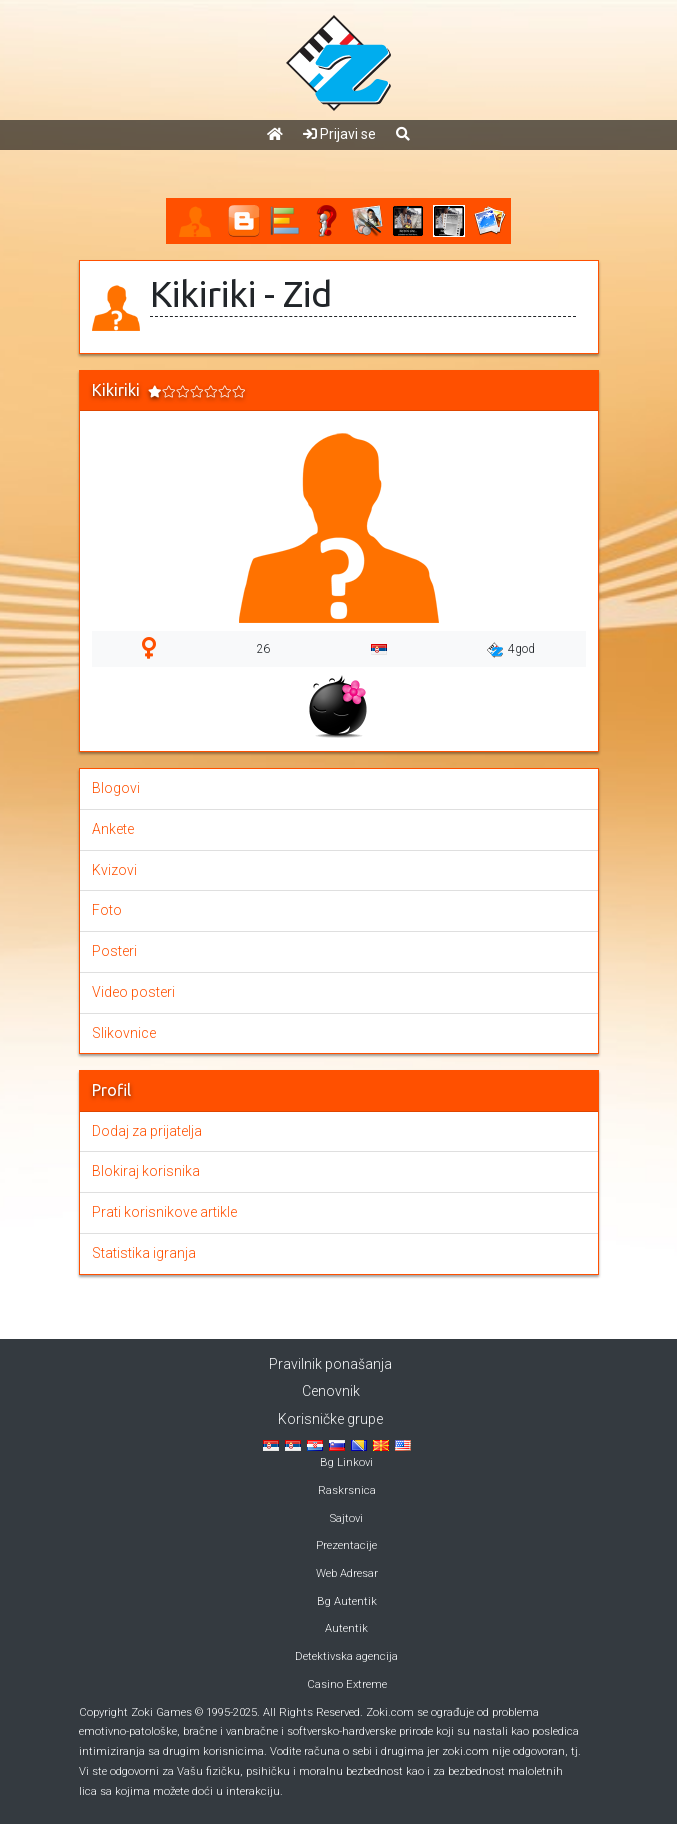 Image resolution: width=677 pixels, height=1824 pixels. Describe the element at coordinates (346, 1656) in the screenshot. I see `Detektivska agencija` at that location.